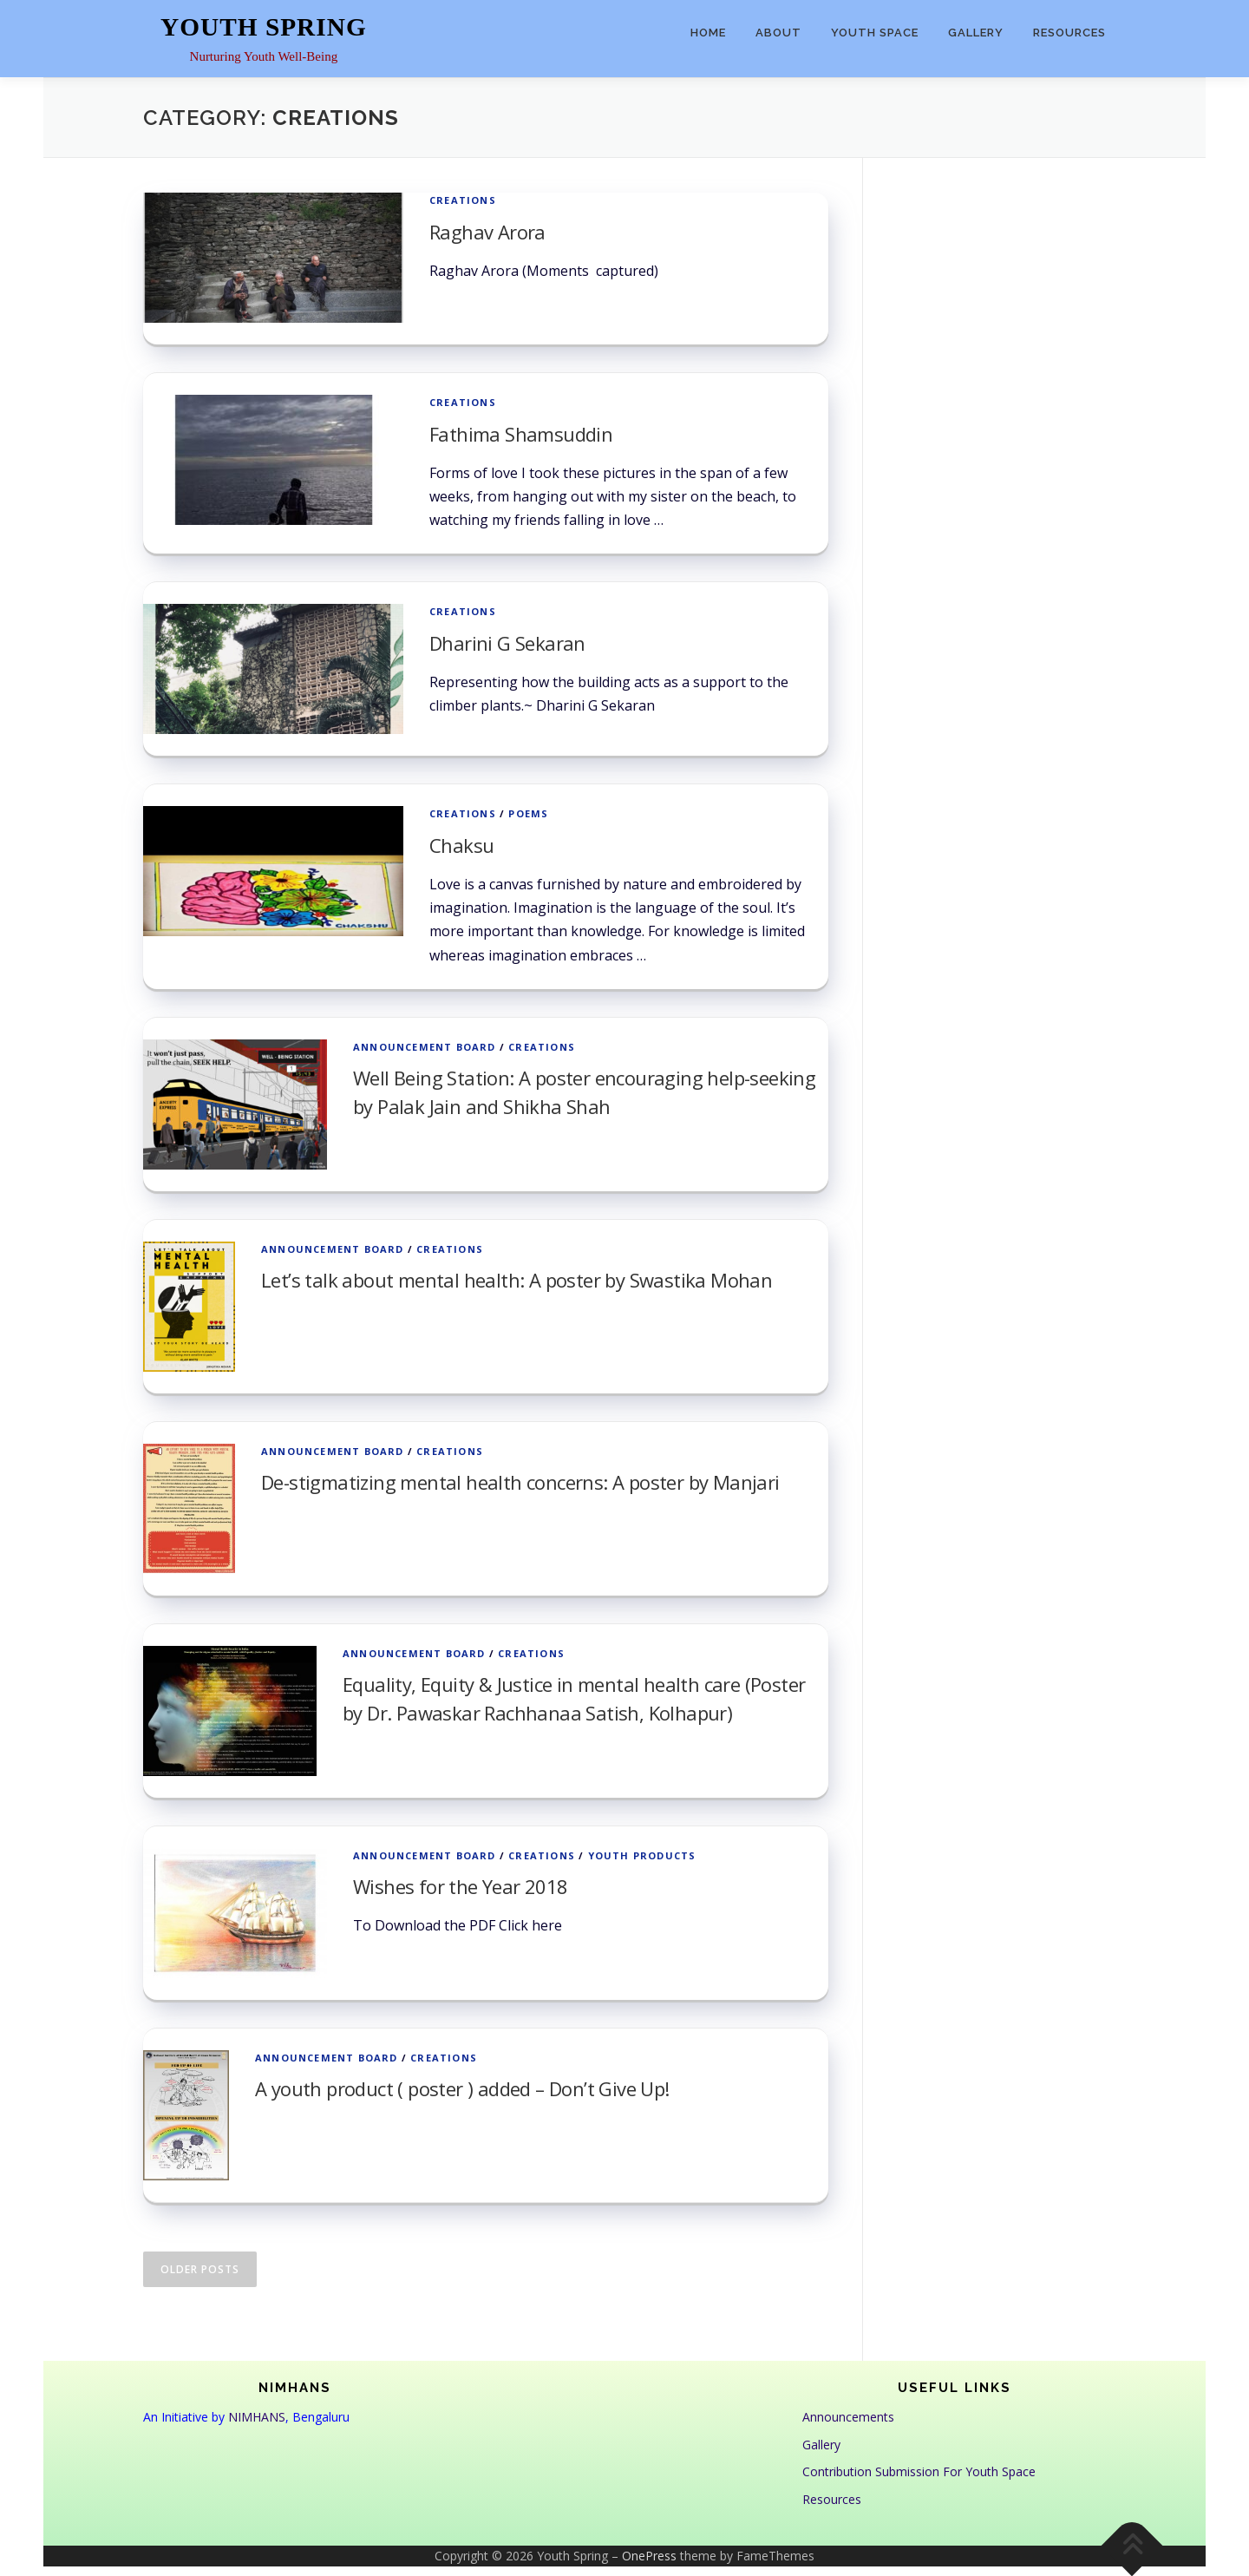 The height and width of the screenshot is (2576, 1249). I want to click on De-stigmatizing mental health concerns: A poster by Manjari, so click(520, 1482).